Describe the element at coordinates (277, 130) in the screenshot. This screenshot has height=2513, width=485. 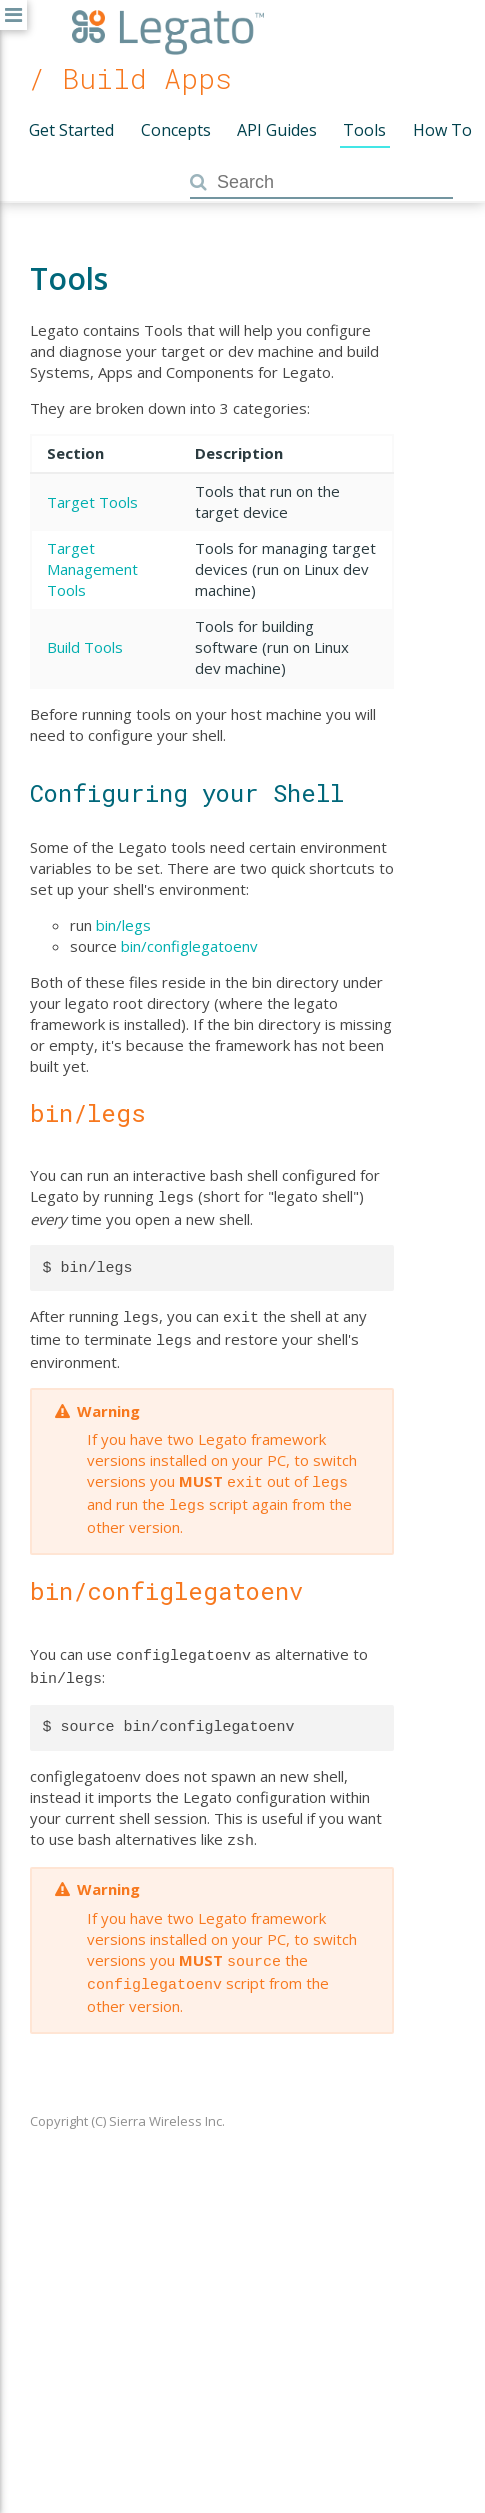
I see `API Guides` at that location.